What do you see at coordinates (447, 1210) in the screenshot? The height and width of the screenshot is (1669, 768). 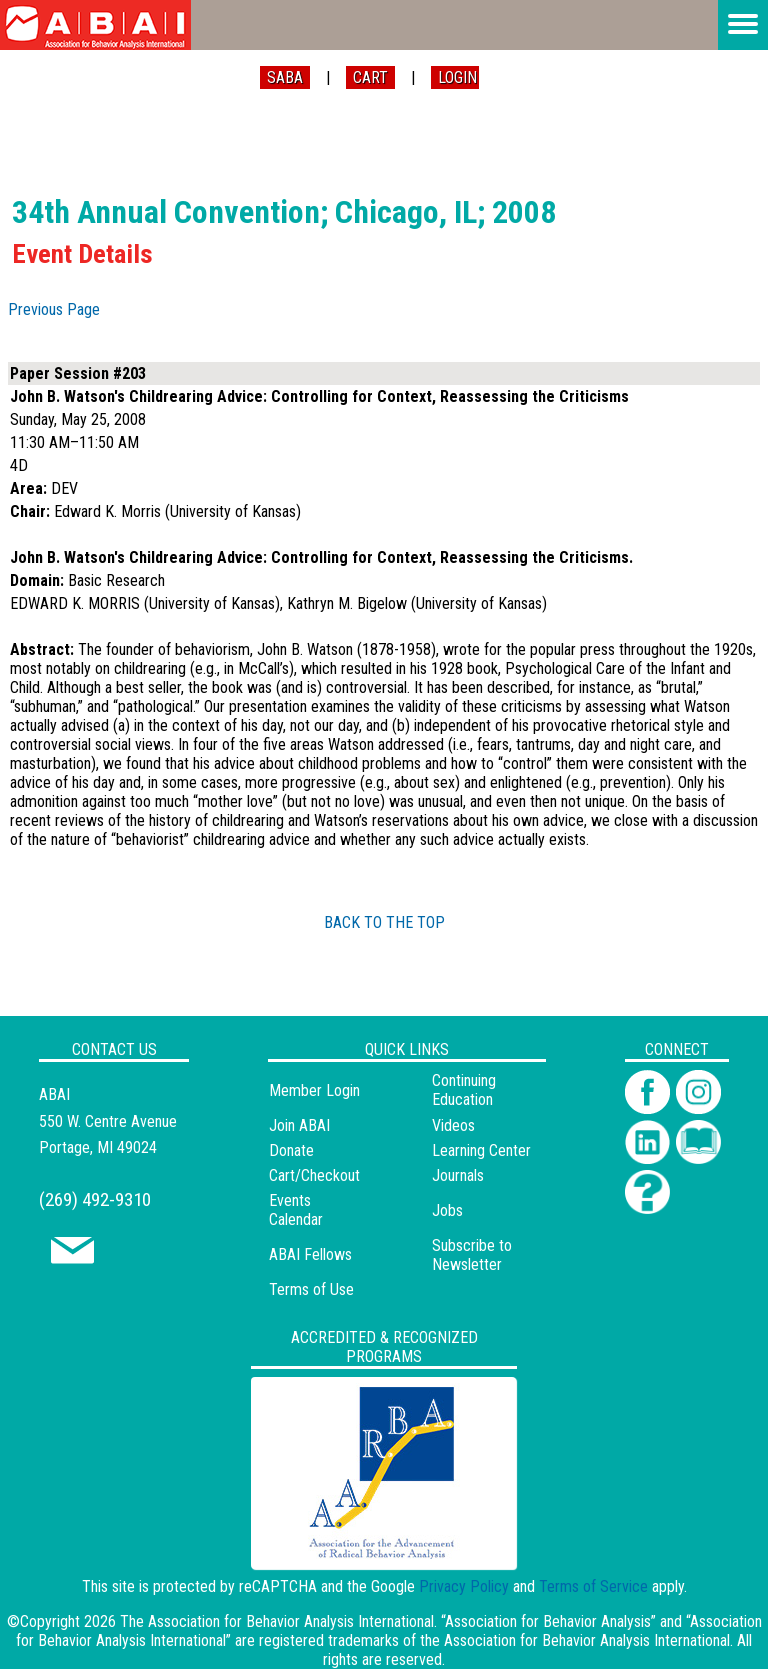 I see `Jobs` at bounding box center [447, 1210].